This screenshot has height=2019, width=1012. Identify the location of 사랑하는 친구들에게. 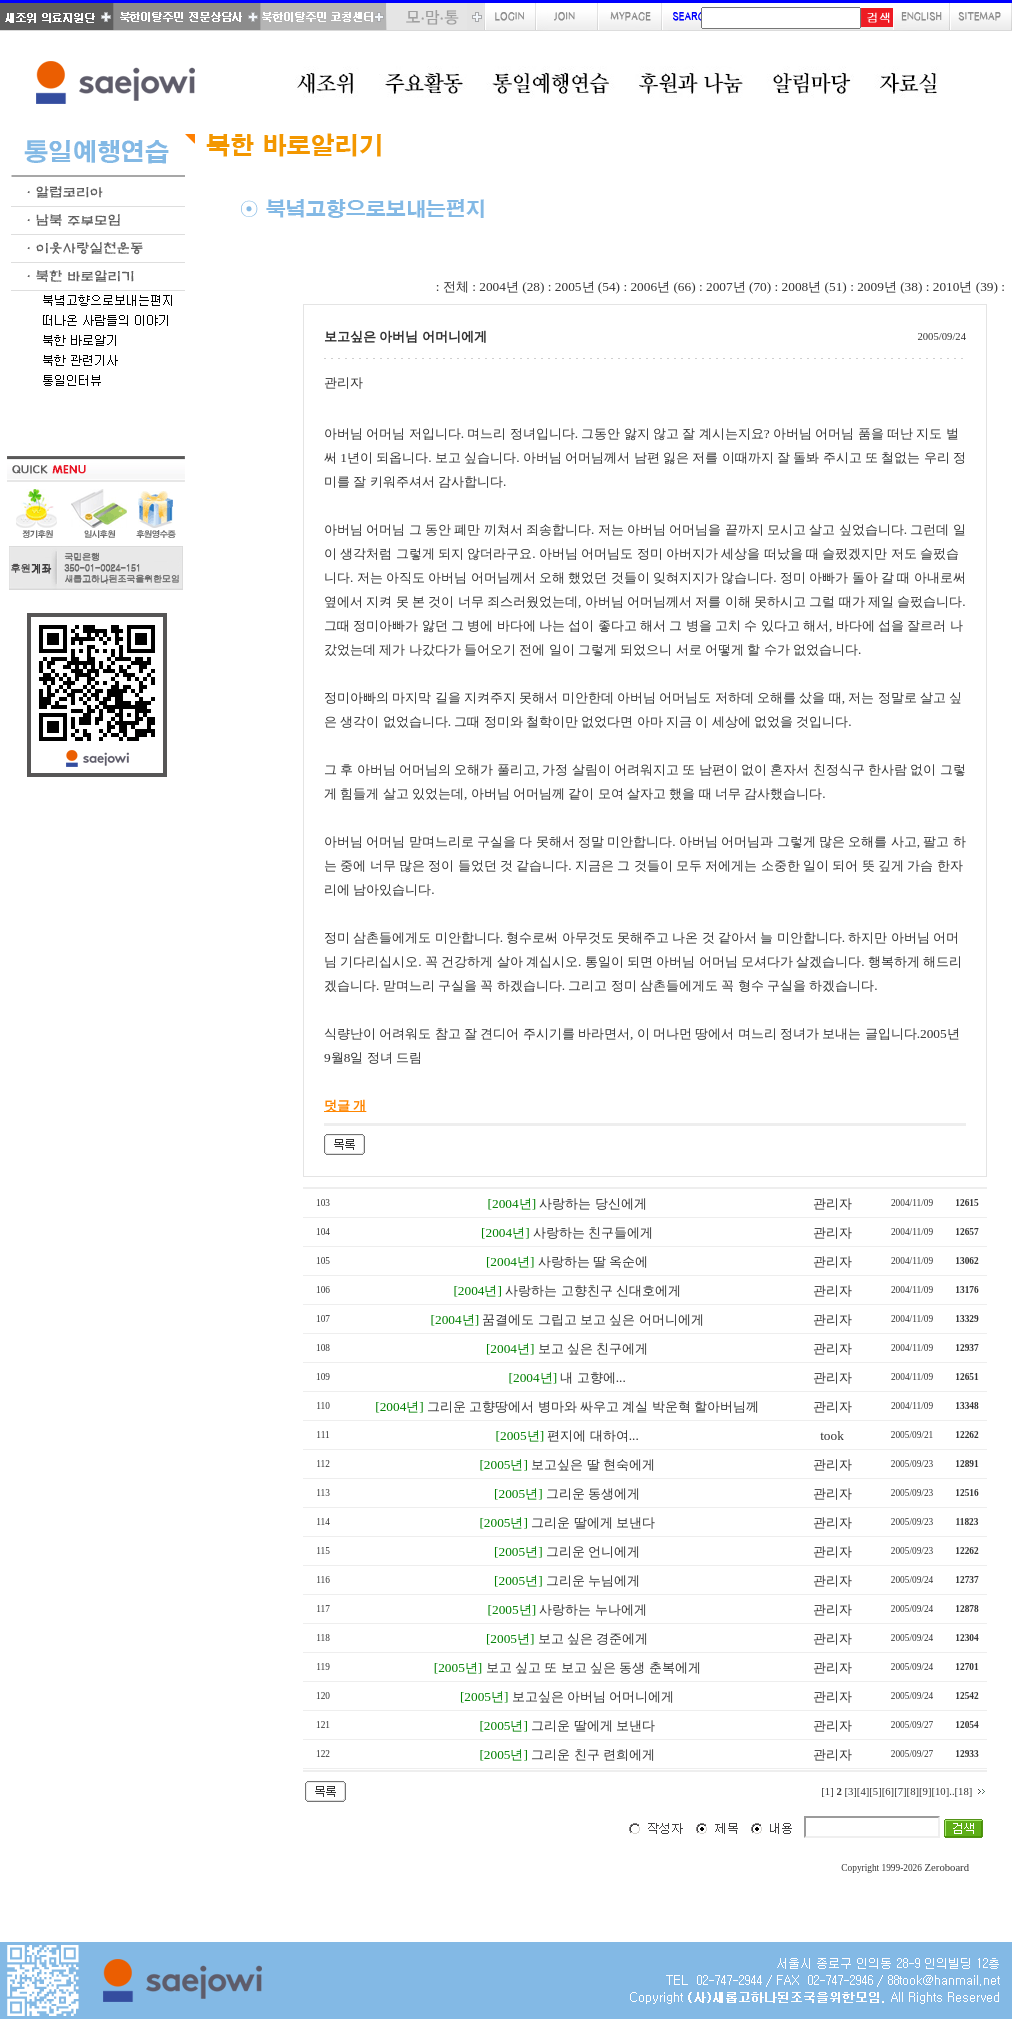
(593, 1232).